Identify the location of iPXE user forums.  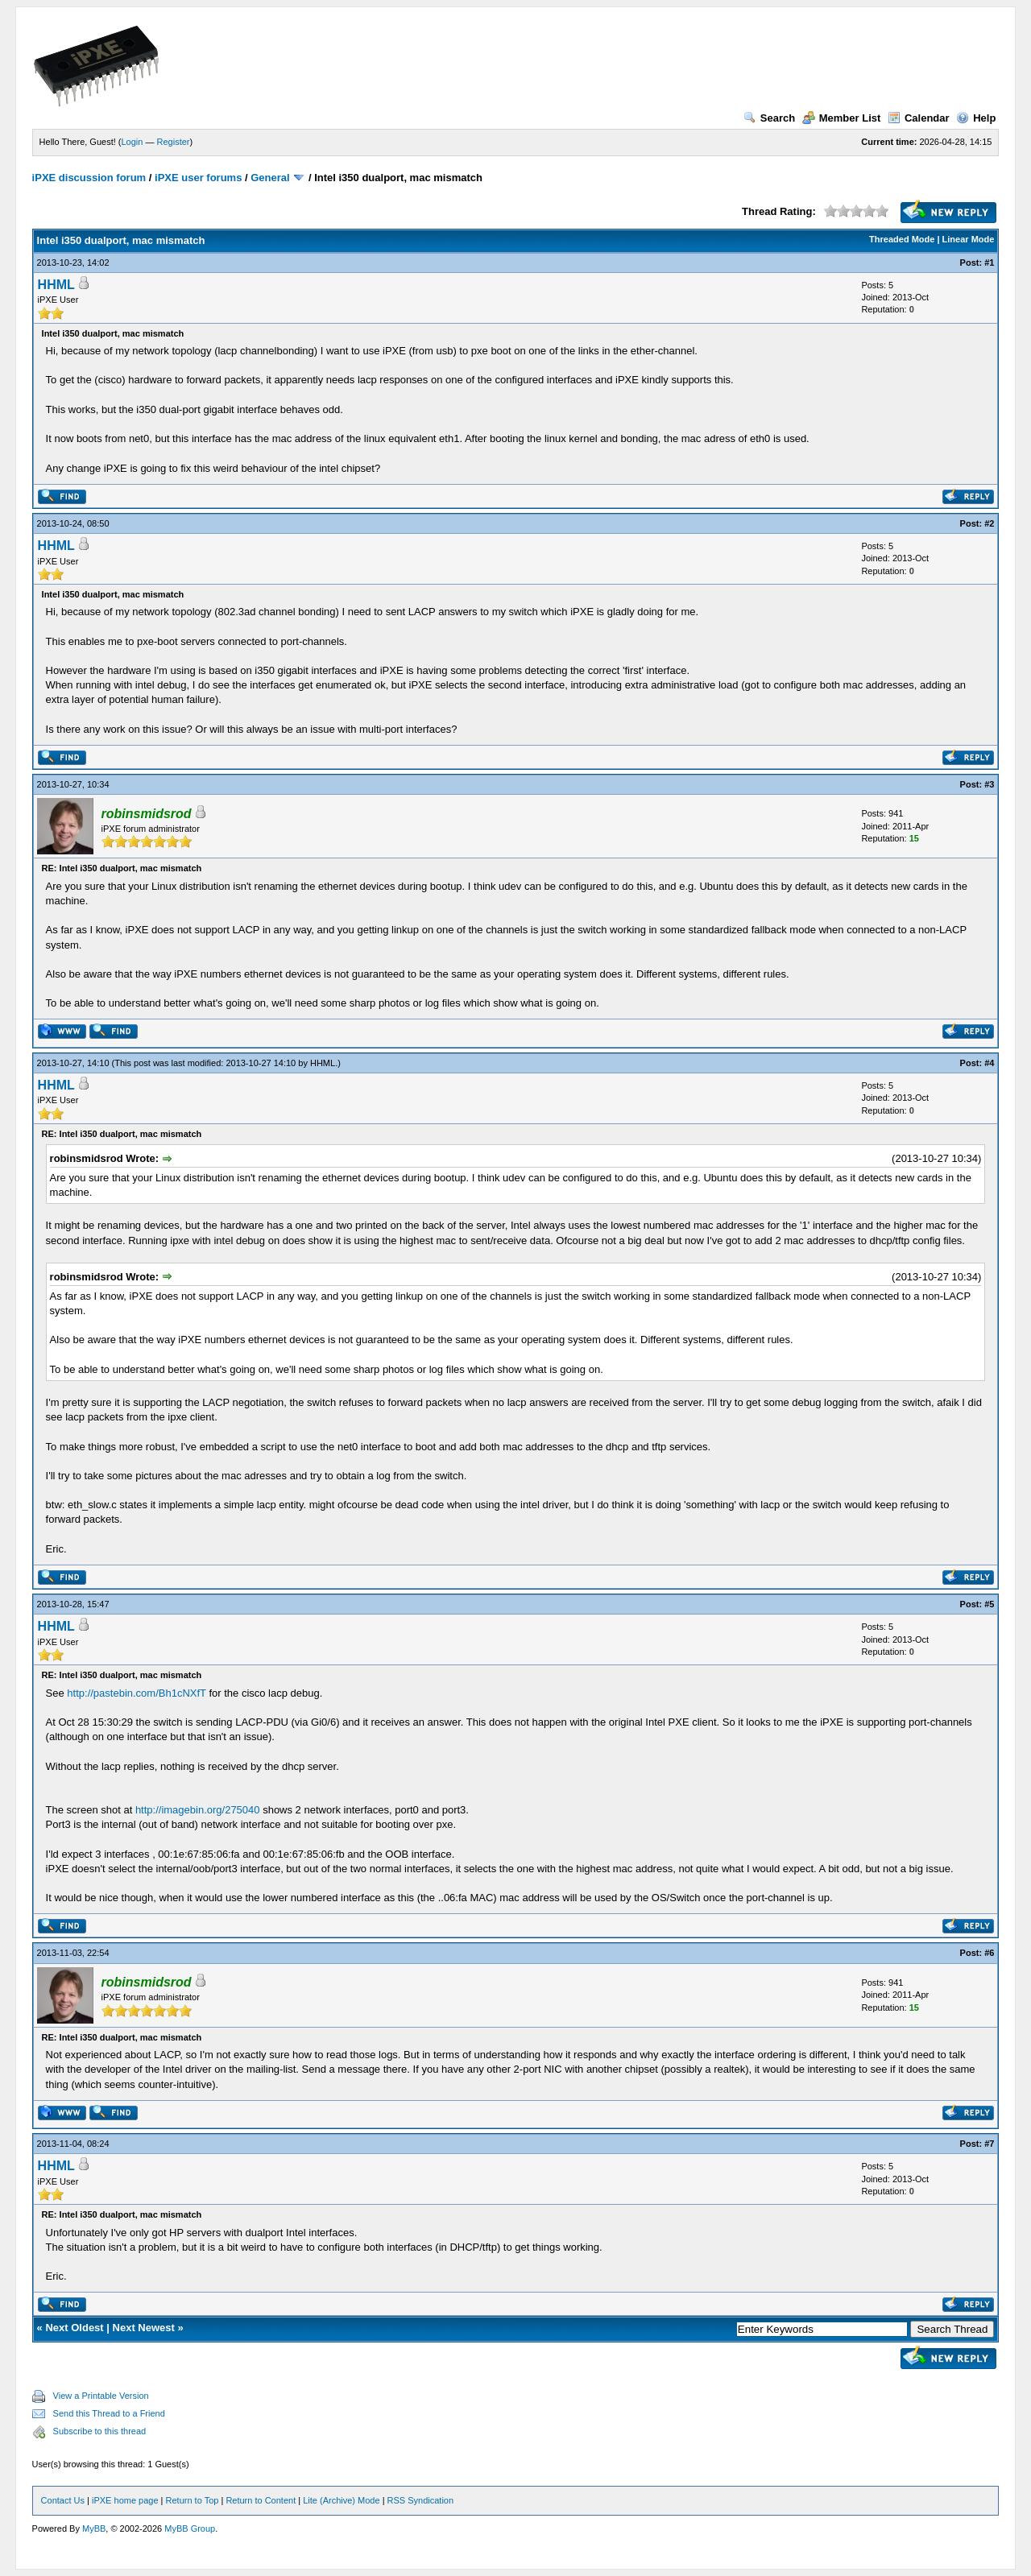
(198, 178).